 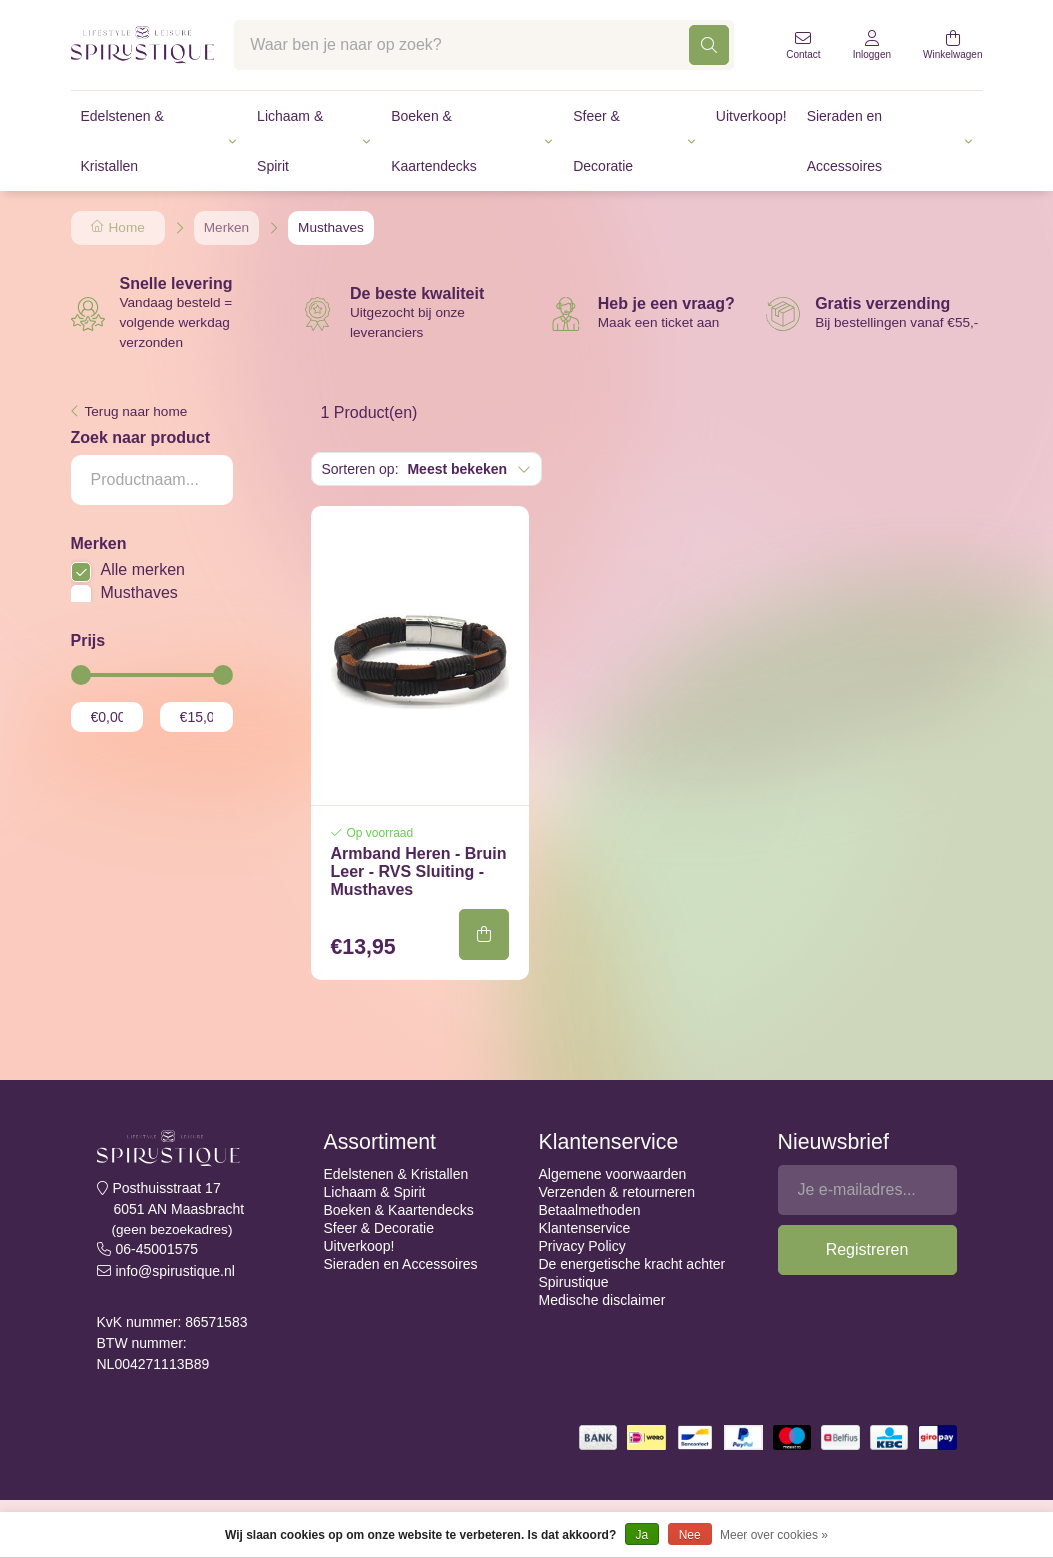 I want to click on Betaalmethoden, so click(x=590, y=1210).